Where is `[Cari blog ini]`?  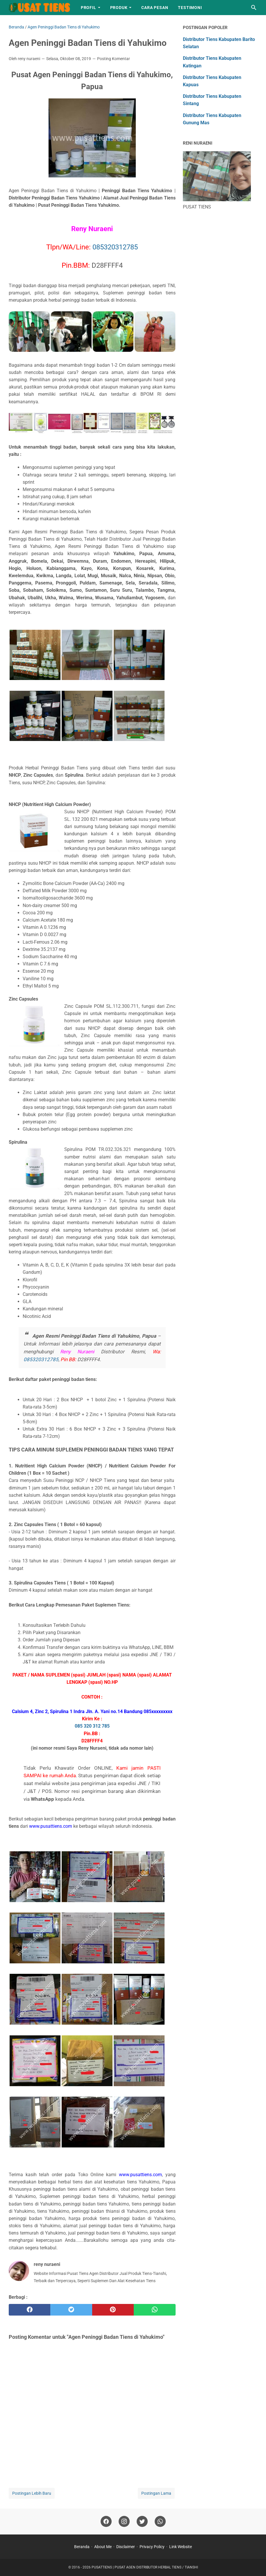
[Cari blog ini] is located at coordinates (253, 7).